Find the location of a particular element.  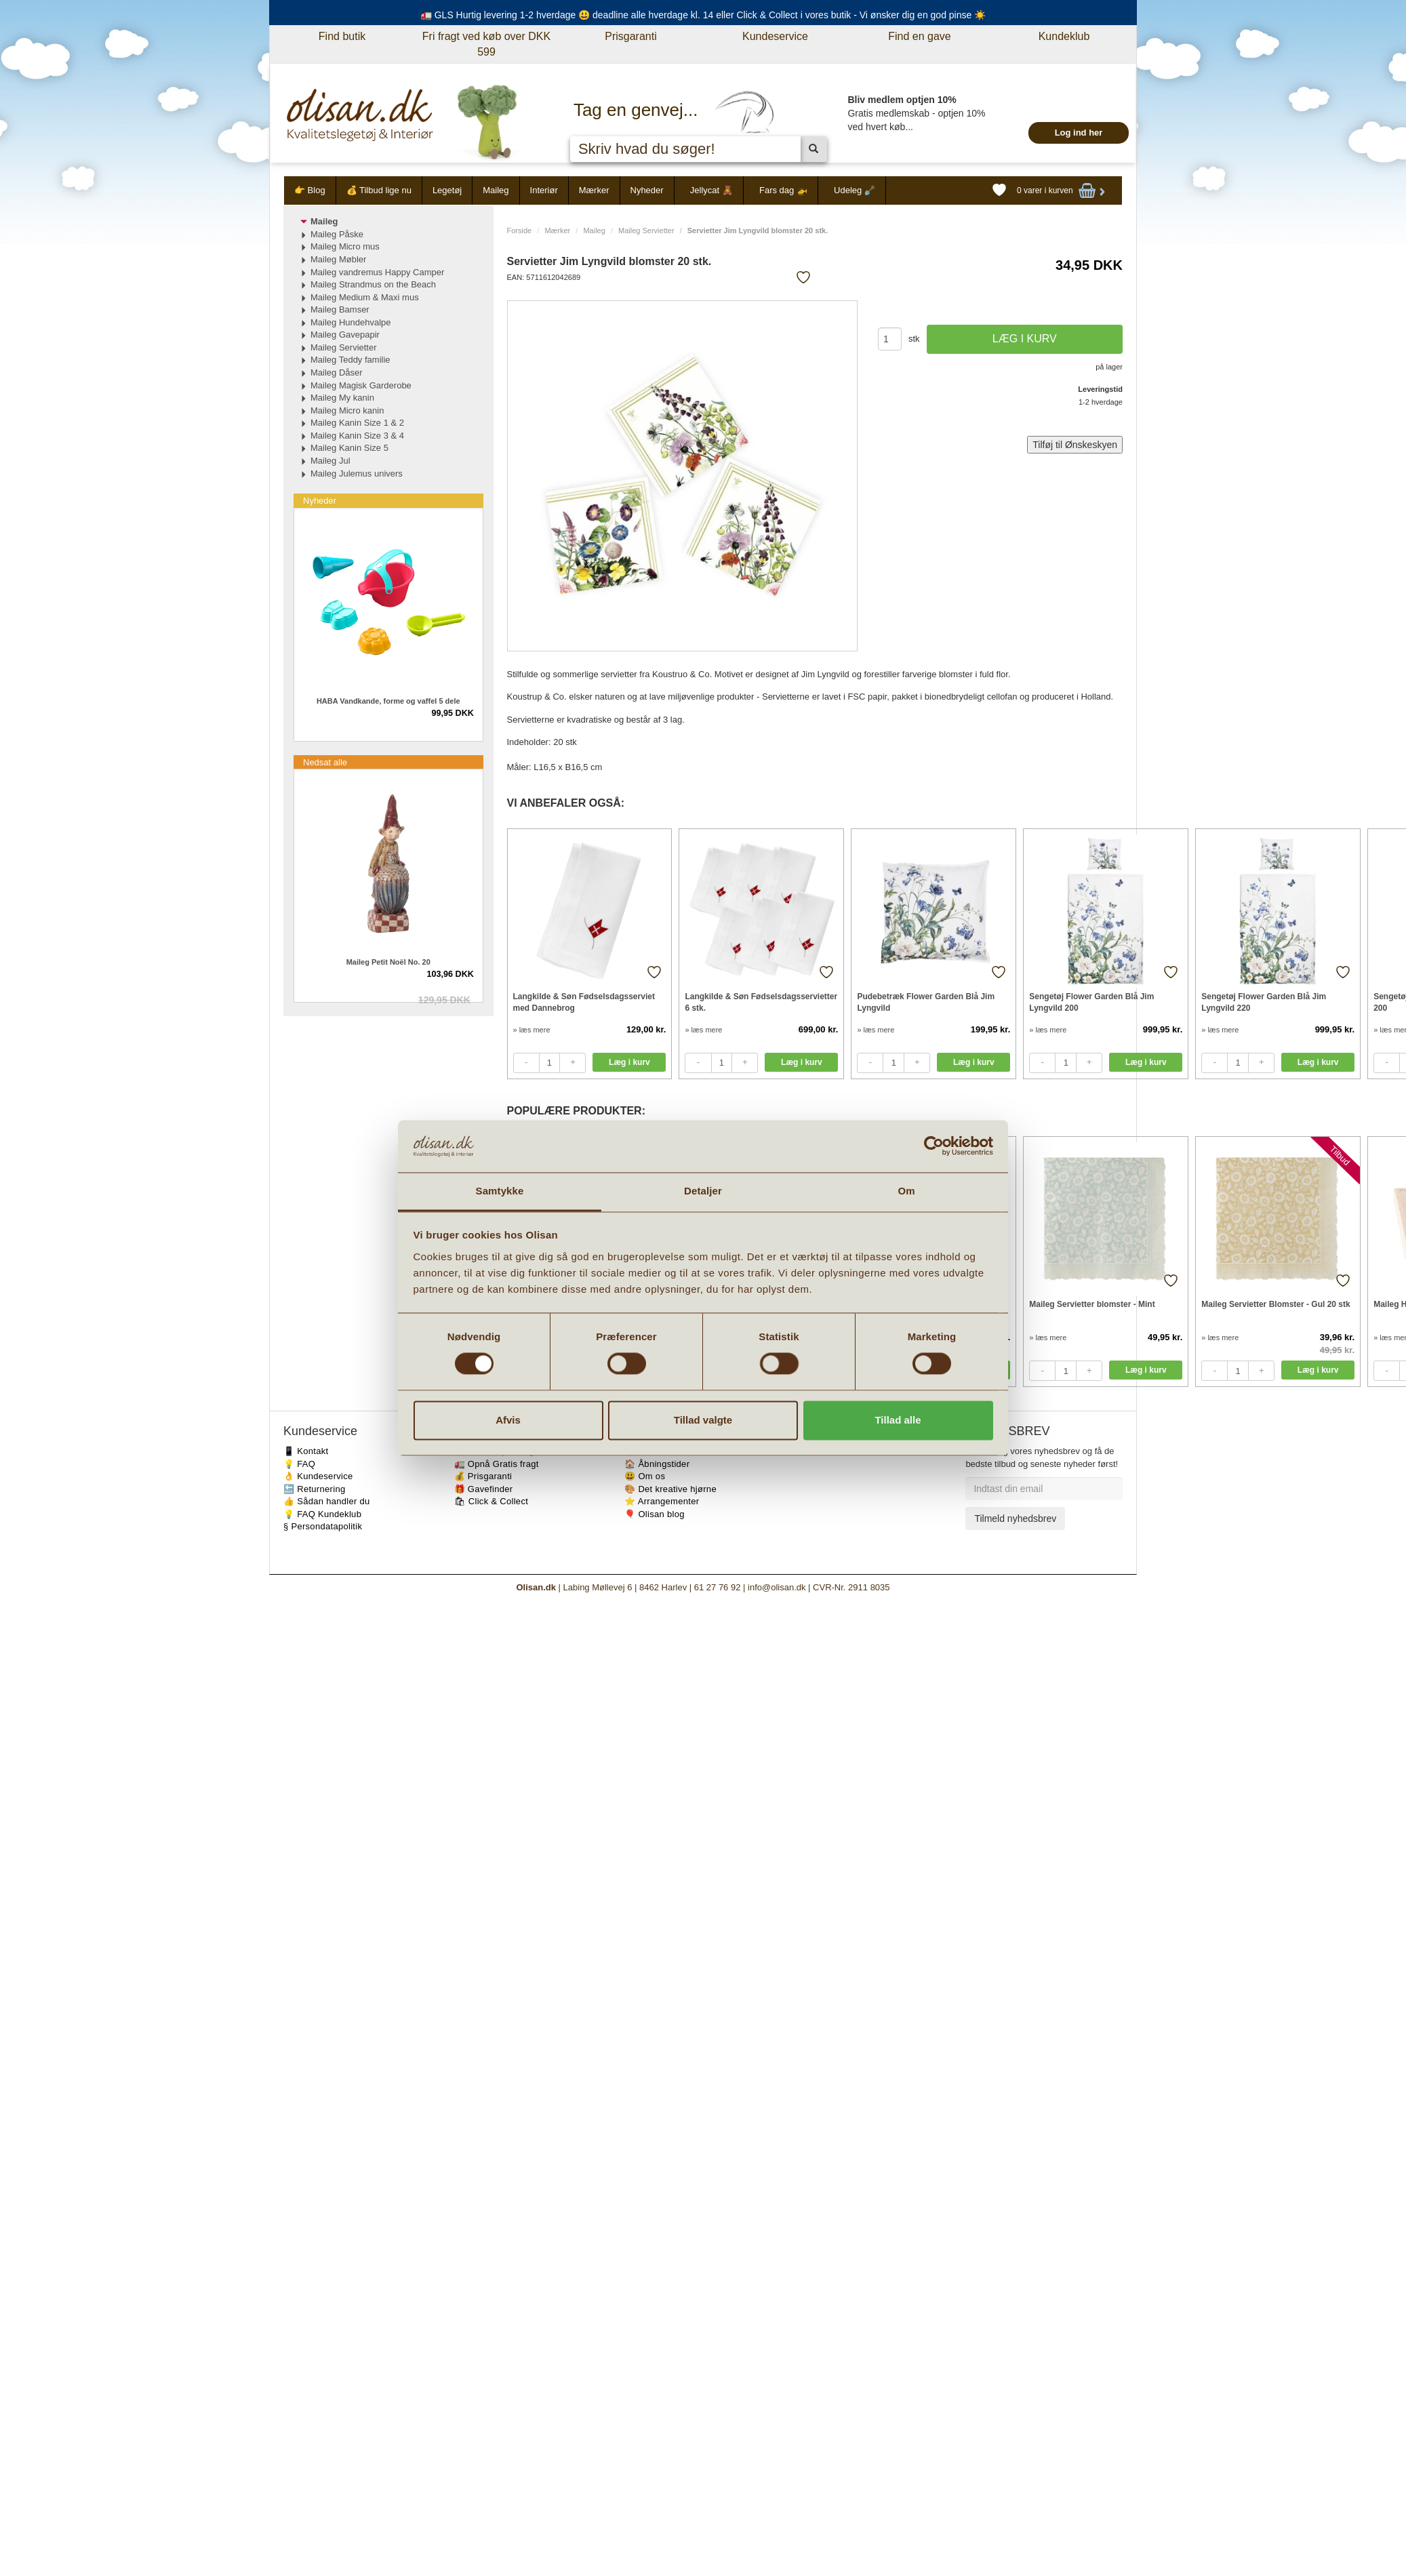

Detaljer [tab] is located at coordinates (703, 1190).